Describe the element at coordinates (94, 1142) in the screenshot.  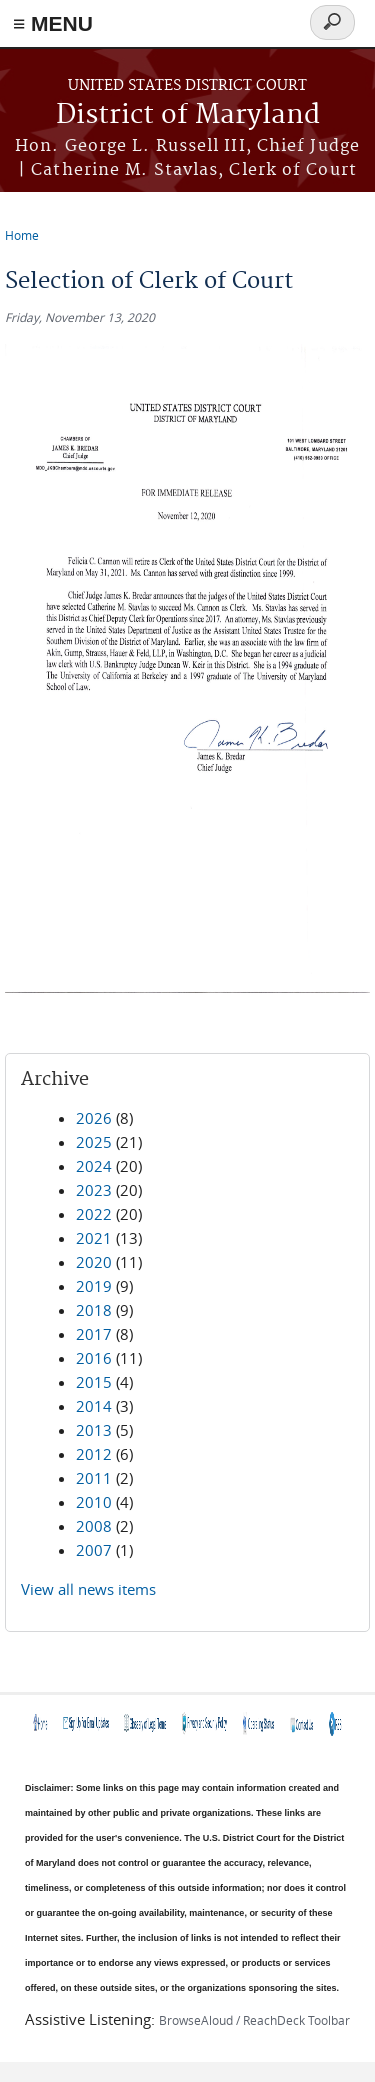
I see `2025` at that location.